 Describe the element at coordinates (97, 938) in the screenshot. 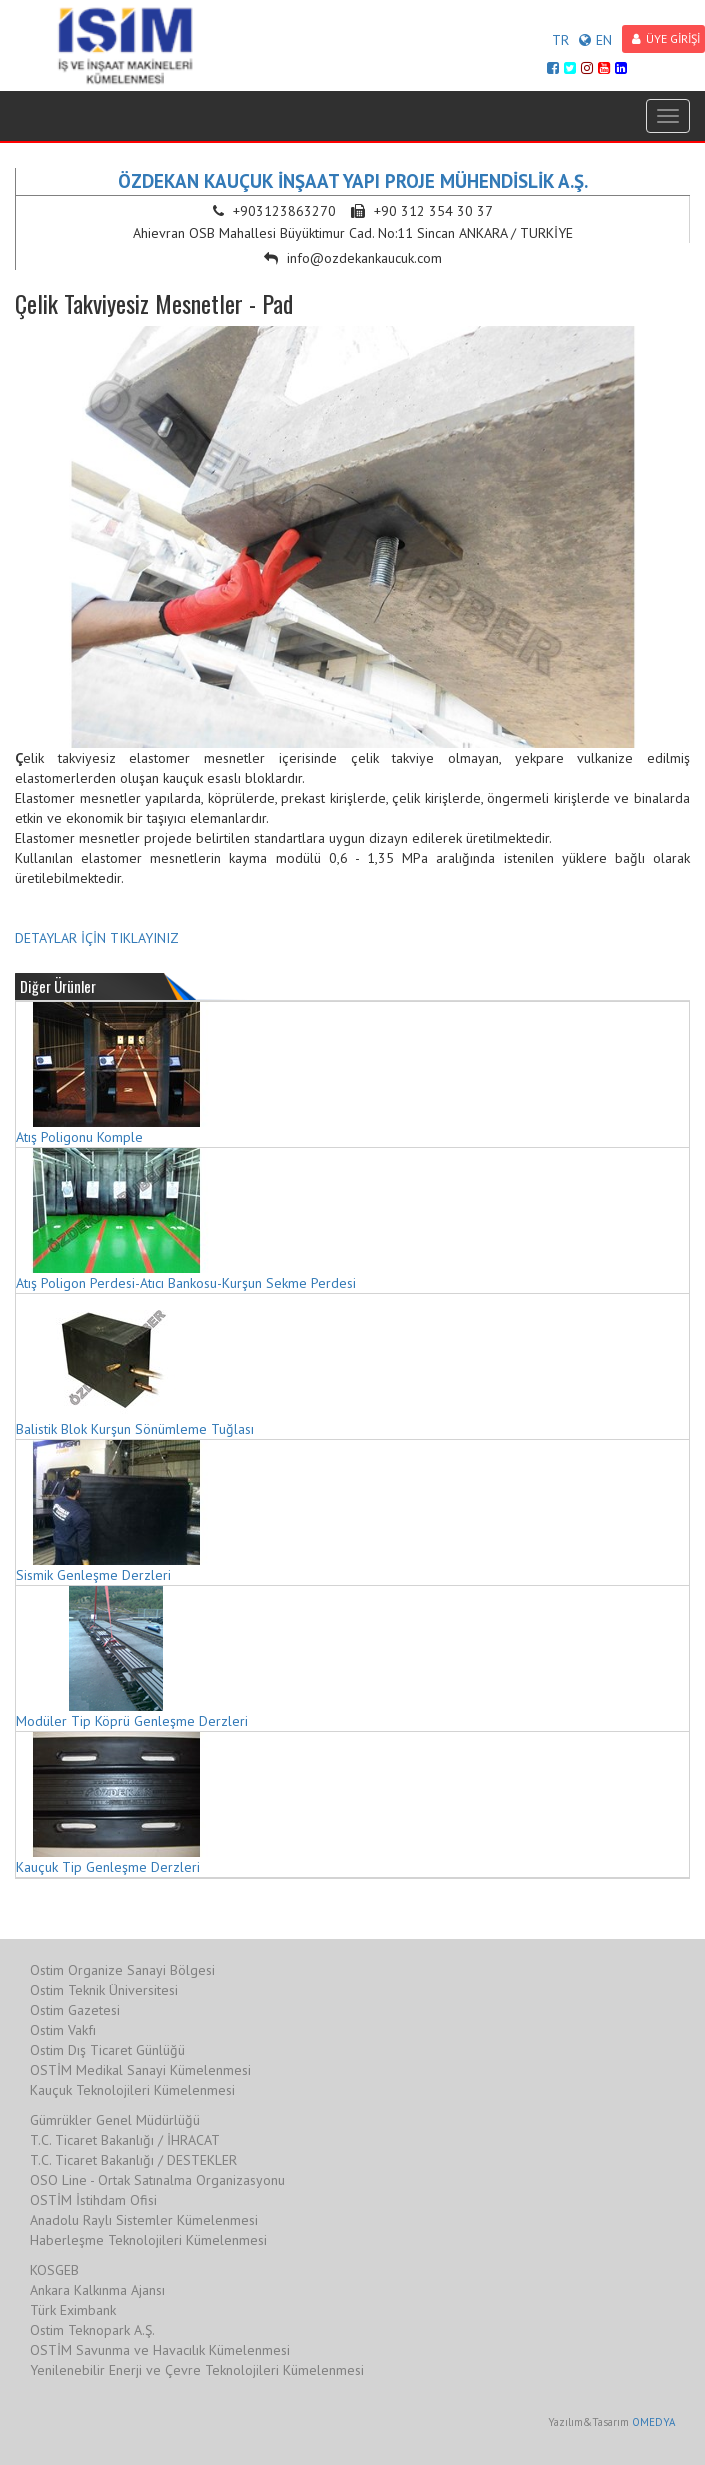

I see `DETAYLAR İÇİN TIKLAYINIZ` at that location.